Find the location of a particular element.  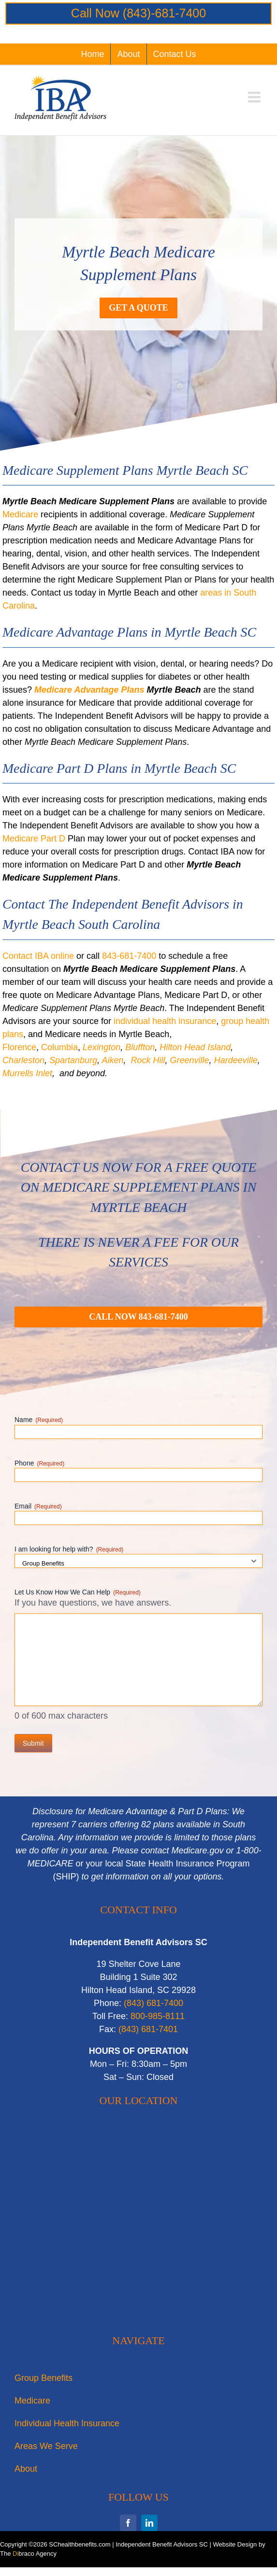

Medicare is located at coordinates (20, 514).